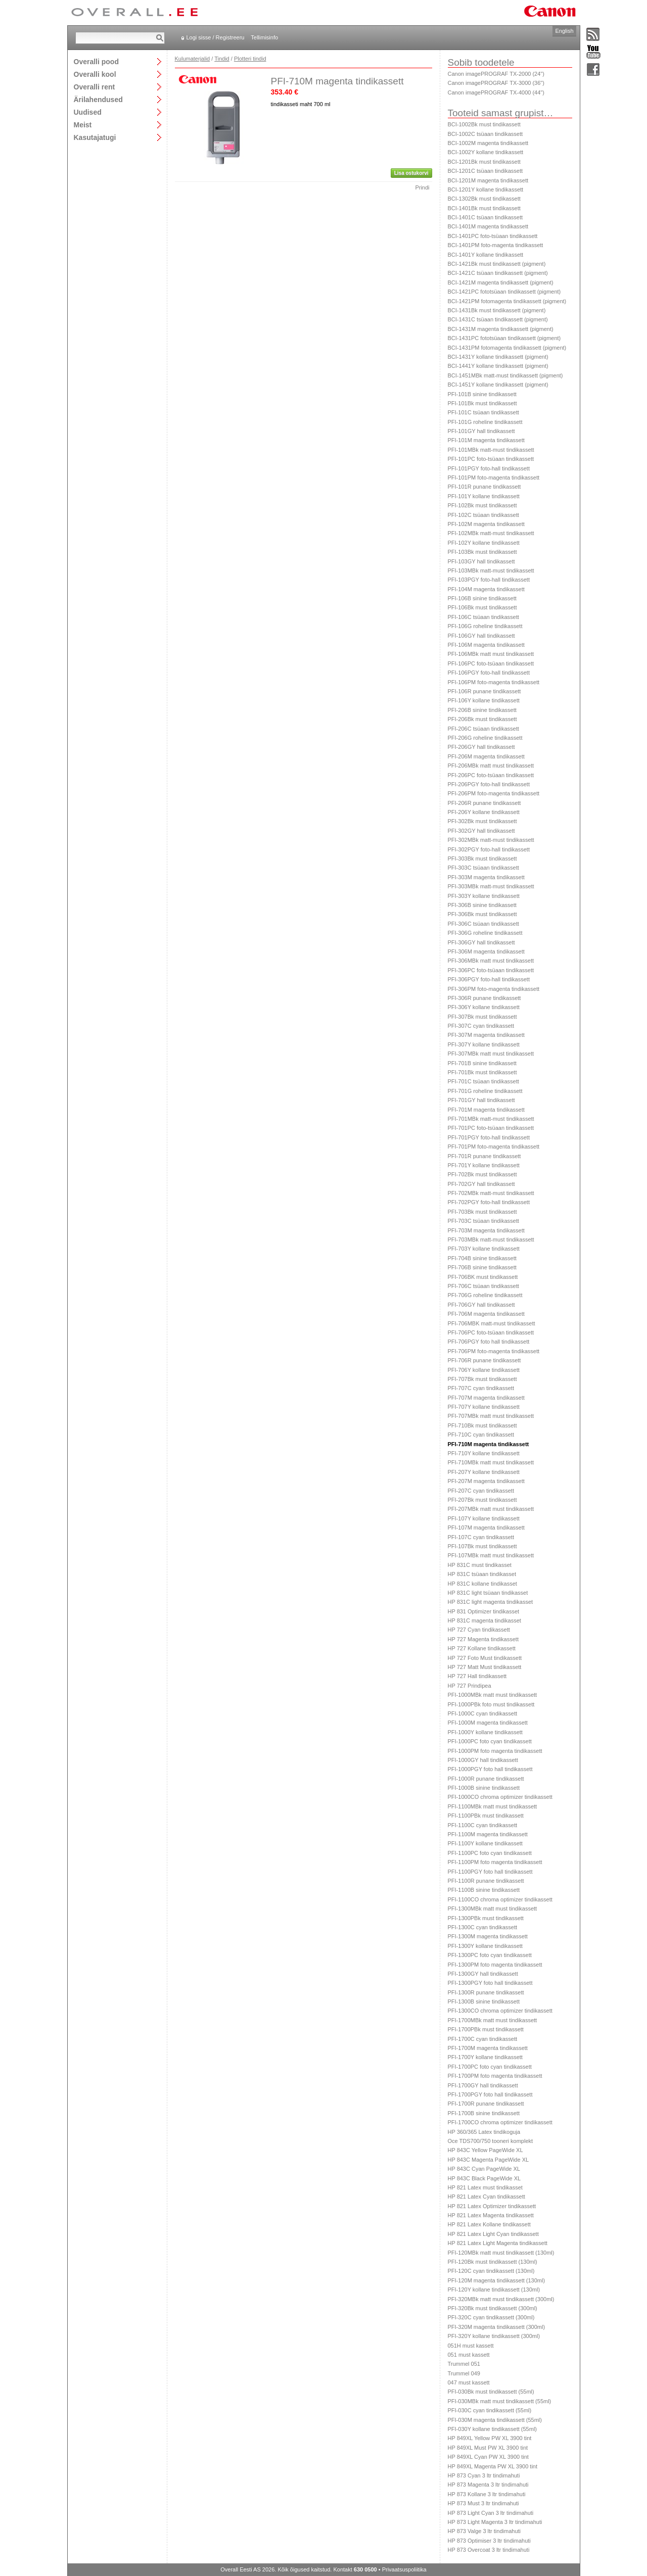  Describe the element at coordinates (482, 1267) in the screenshot. I see `PFI-706B sinine tindikassett` at that location.